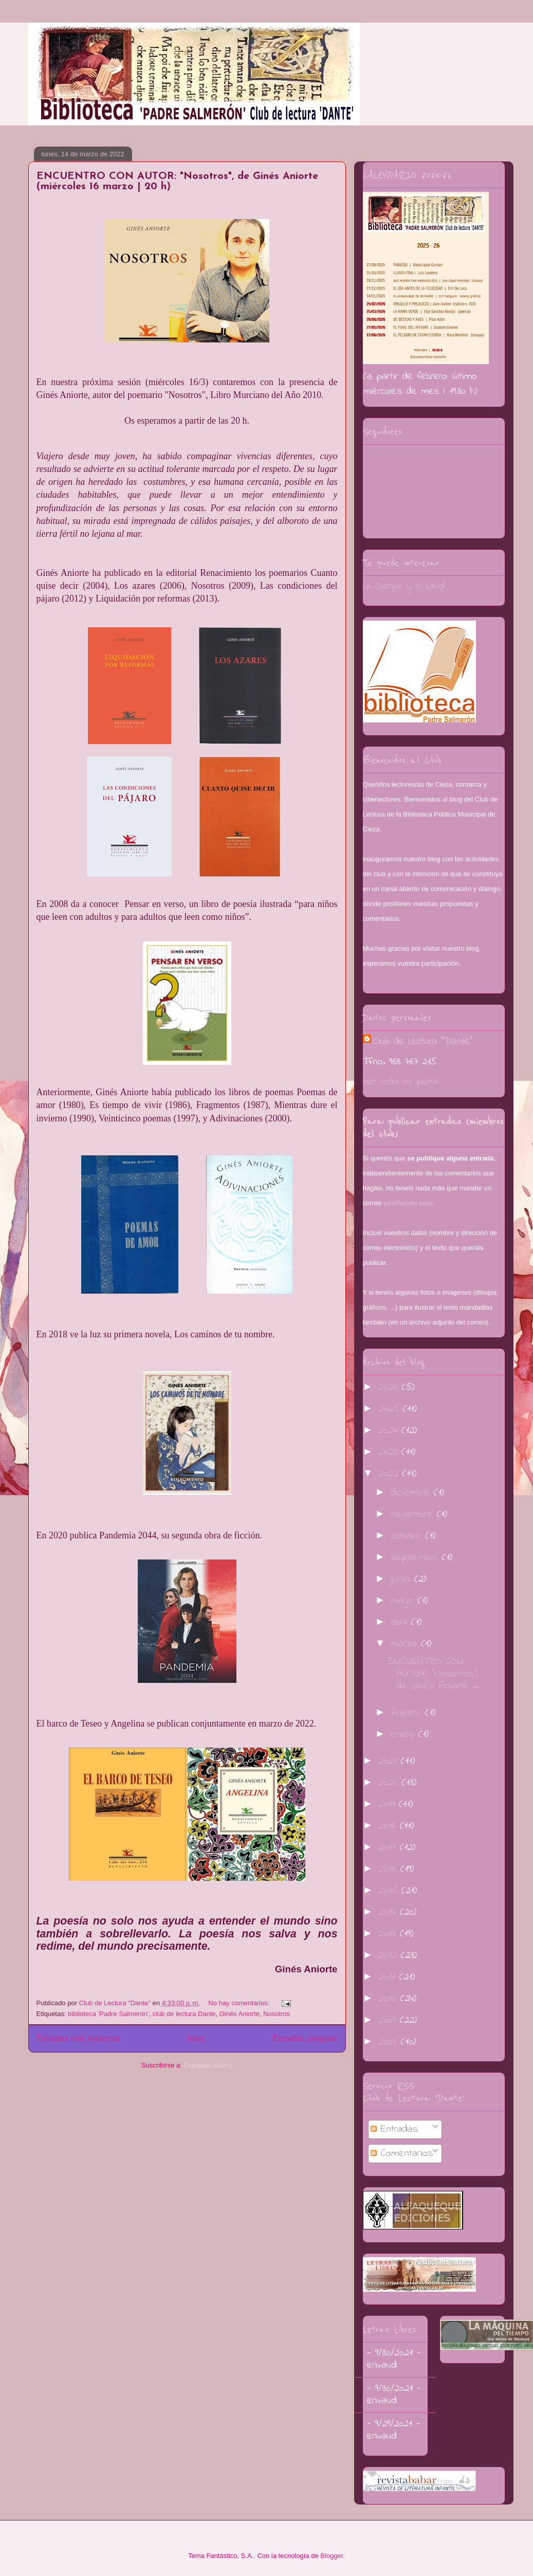  What do you see at coordinates (276, 2014) in the screenshot?
I see `Nosotros` at bounding box center [276, 2014].